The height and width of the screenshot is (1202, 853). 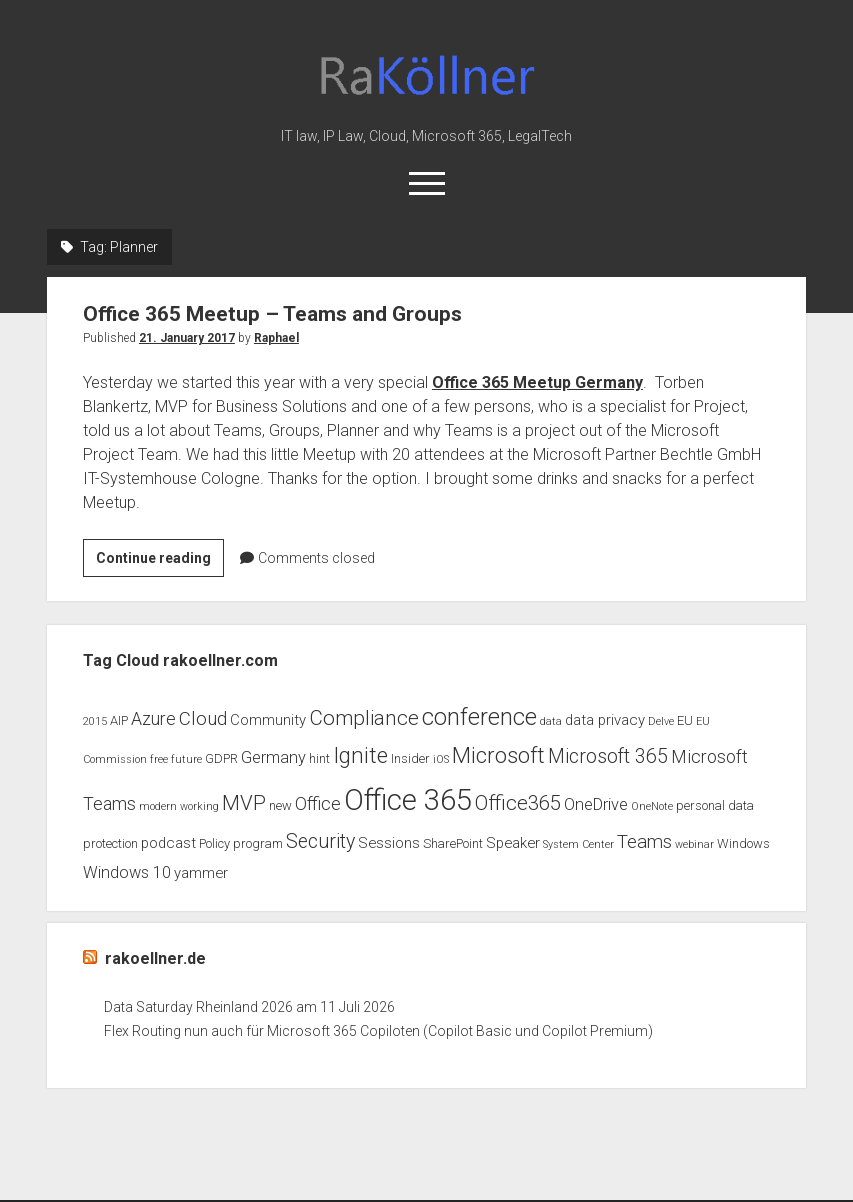 I want to click on free [free (2 items)], so click(x=159, y=759).